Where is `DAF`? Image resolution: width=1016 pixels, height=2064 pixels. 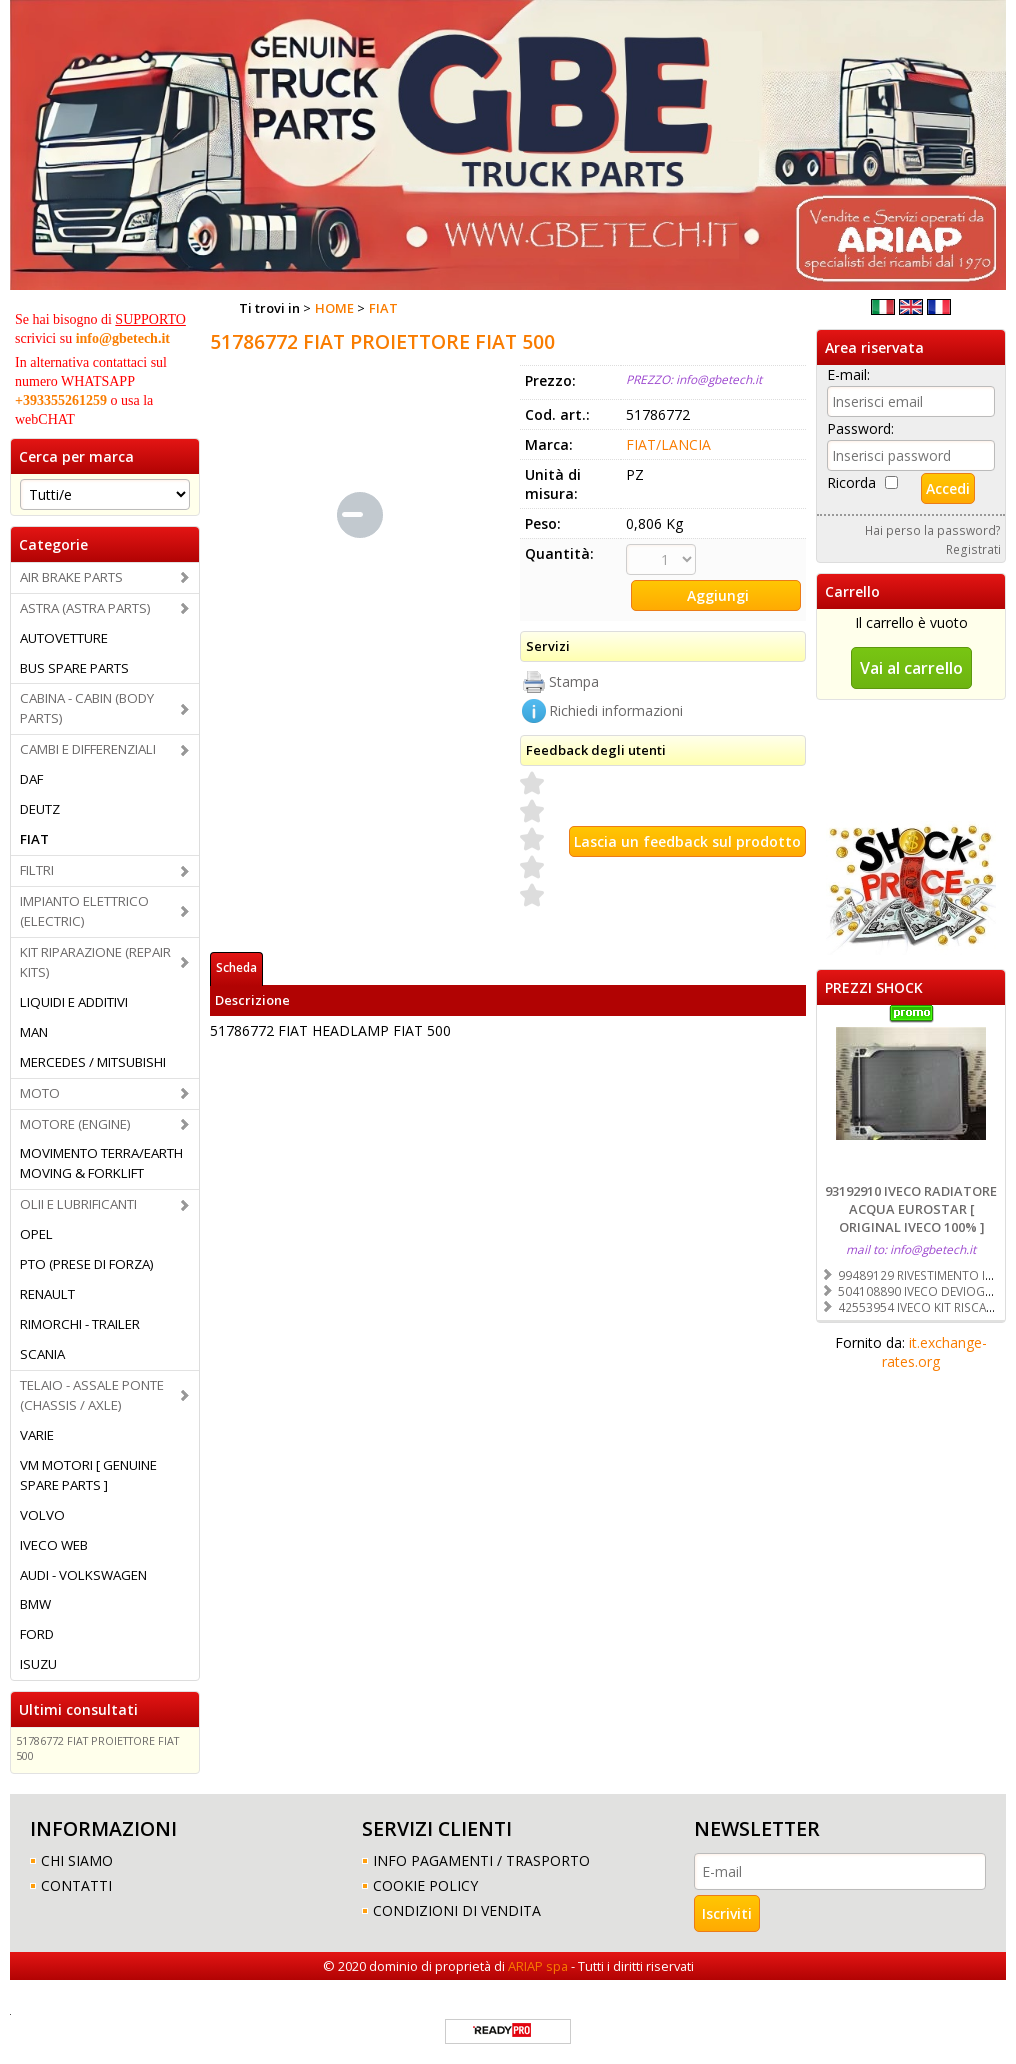 DAF is located at coordinates (31, 779).